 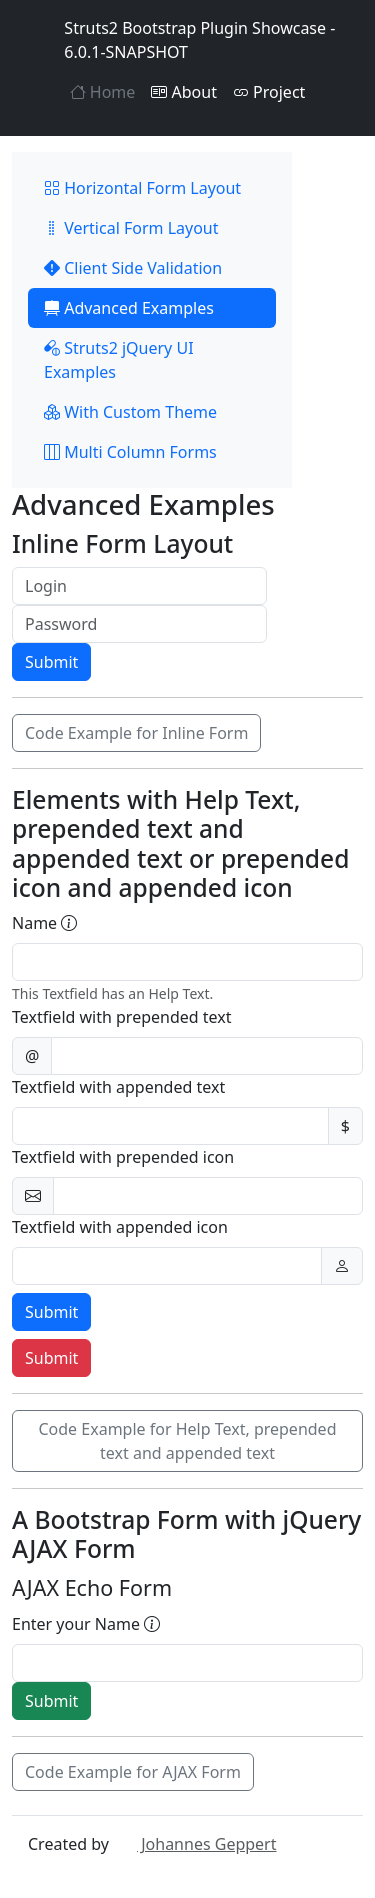 What do you see at coordinates (142, 188) in the screenshot?
I see `Horizontal Form Layout` at bounding box center [142, 188].